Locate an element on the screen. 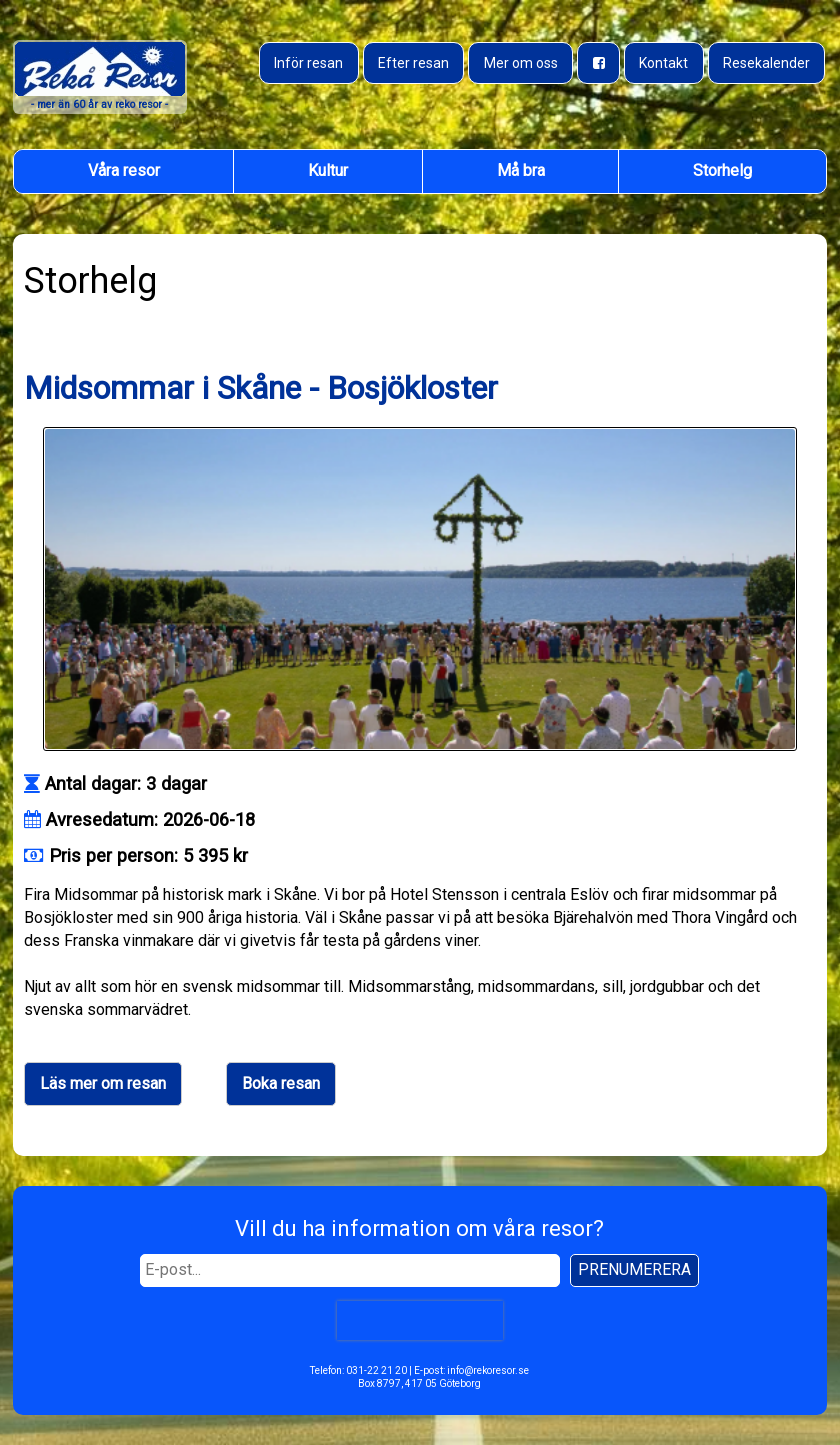  Läs mer om resan is located at coordinates (103, 1083).